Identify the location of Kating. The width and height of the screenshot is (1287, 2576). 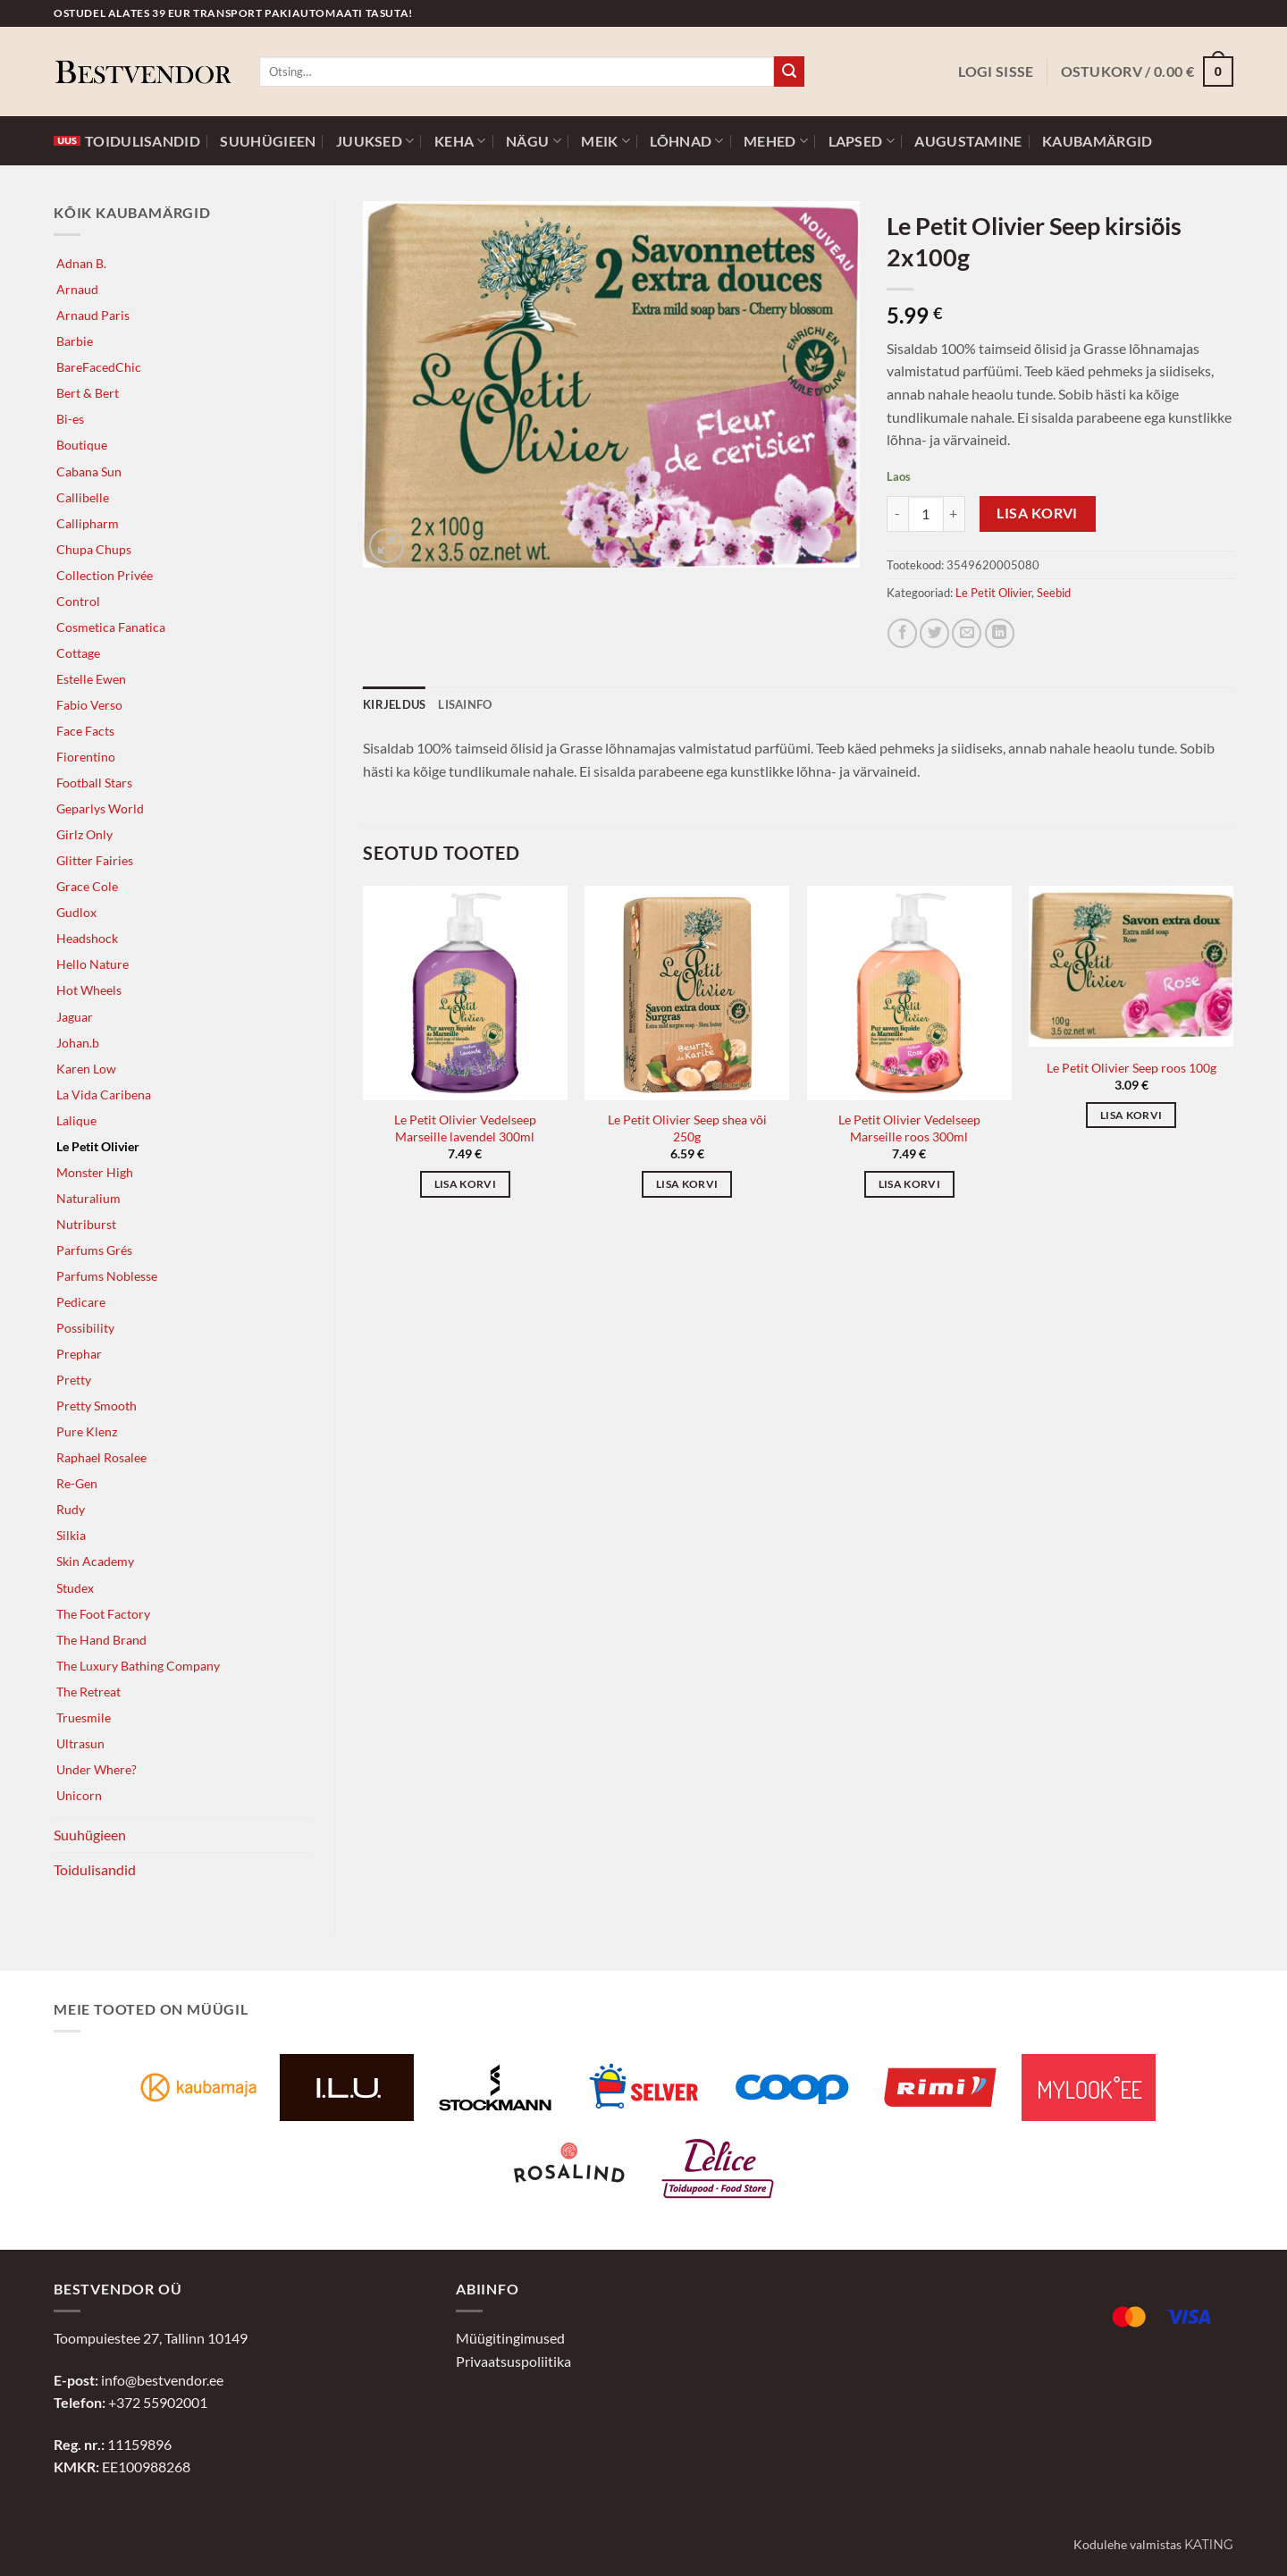
(1208, 2545).